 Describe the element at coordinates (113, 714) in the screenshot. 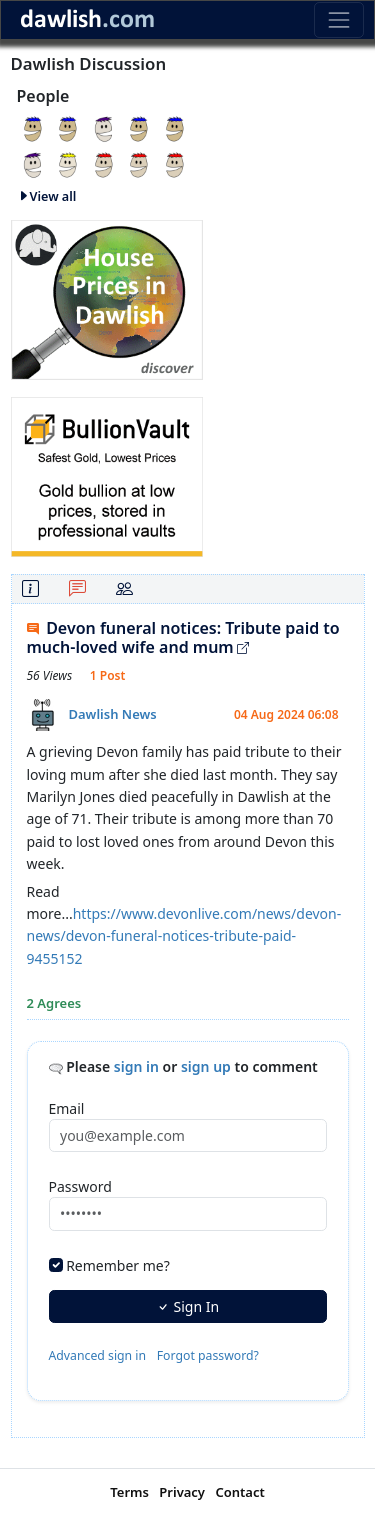

I see `Dawlish News` at that location.